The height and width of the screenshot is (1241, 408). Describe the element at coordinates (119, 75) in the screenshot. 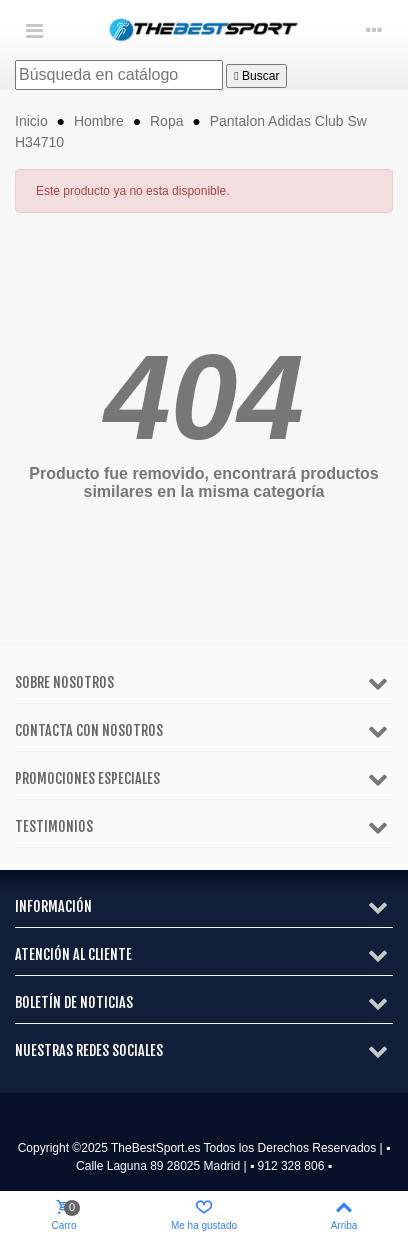

I see `[Buscar]` at that location.